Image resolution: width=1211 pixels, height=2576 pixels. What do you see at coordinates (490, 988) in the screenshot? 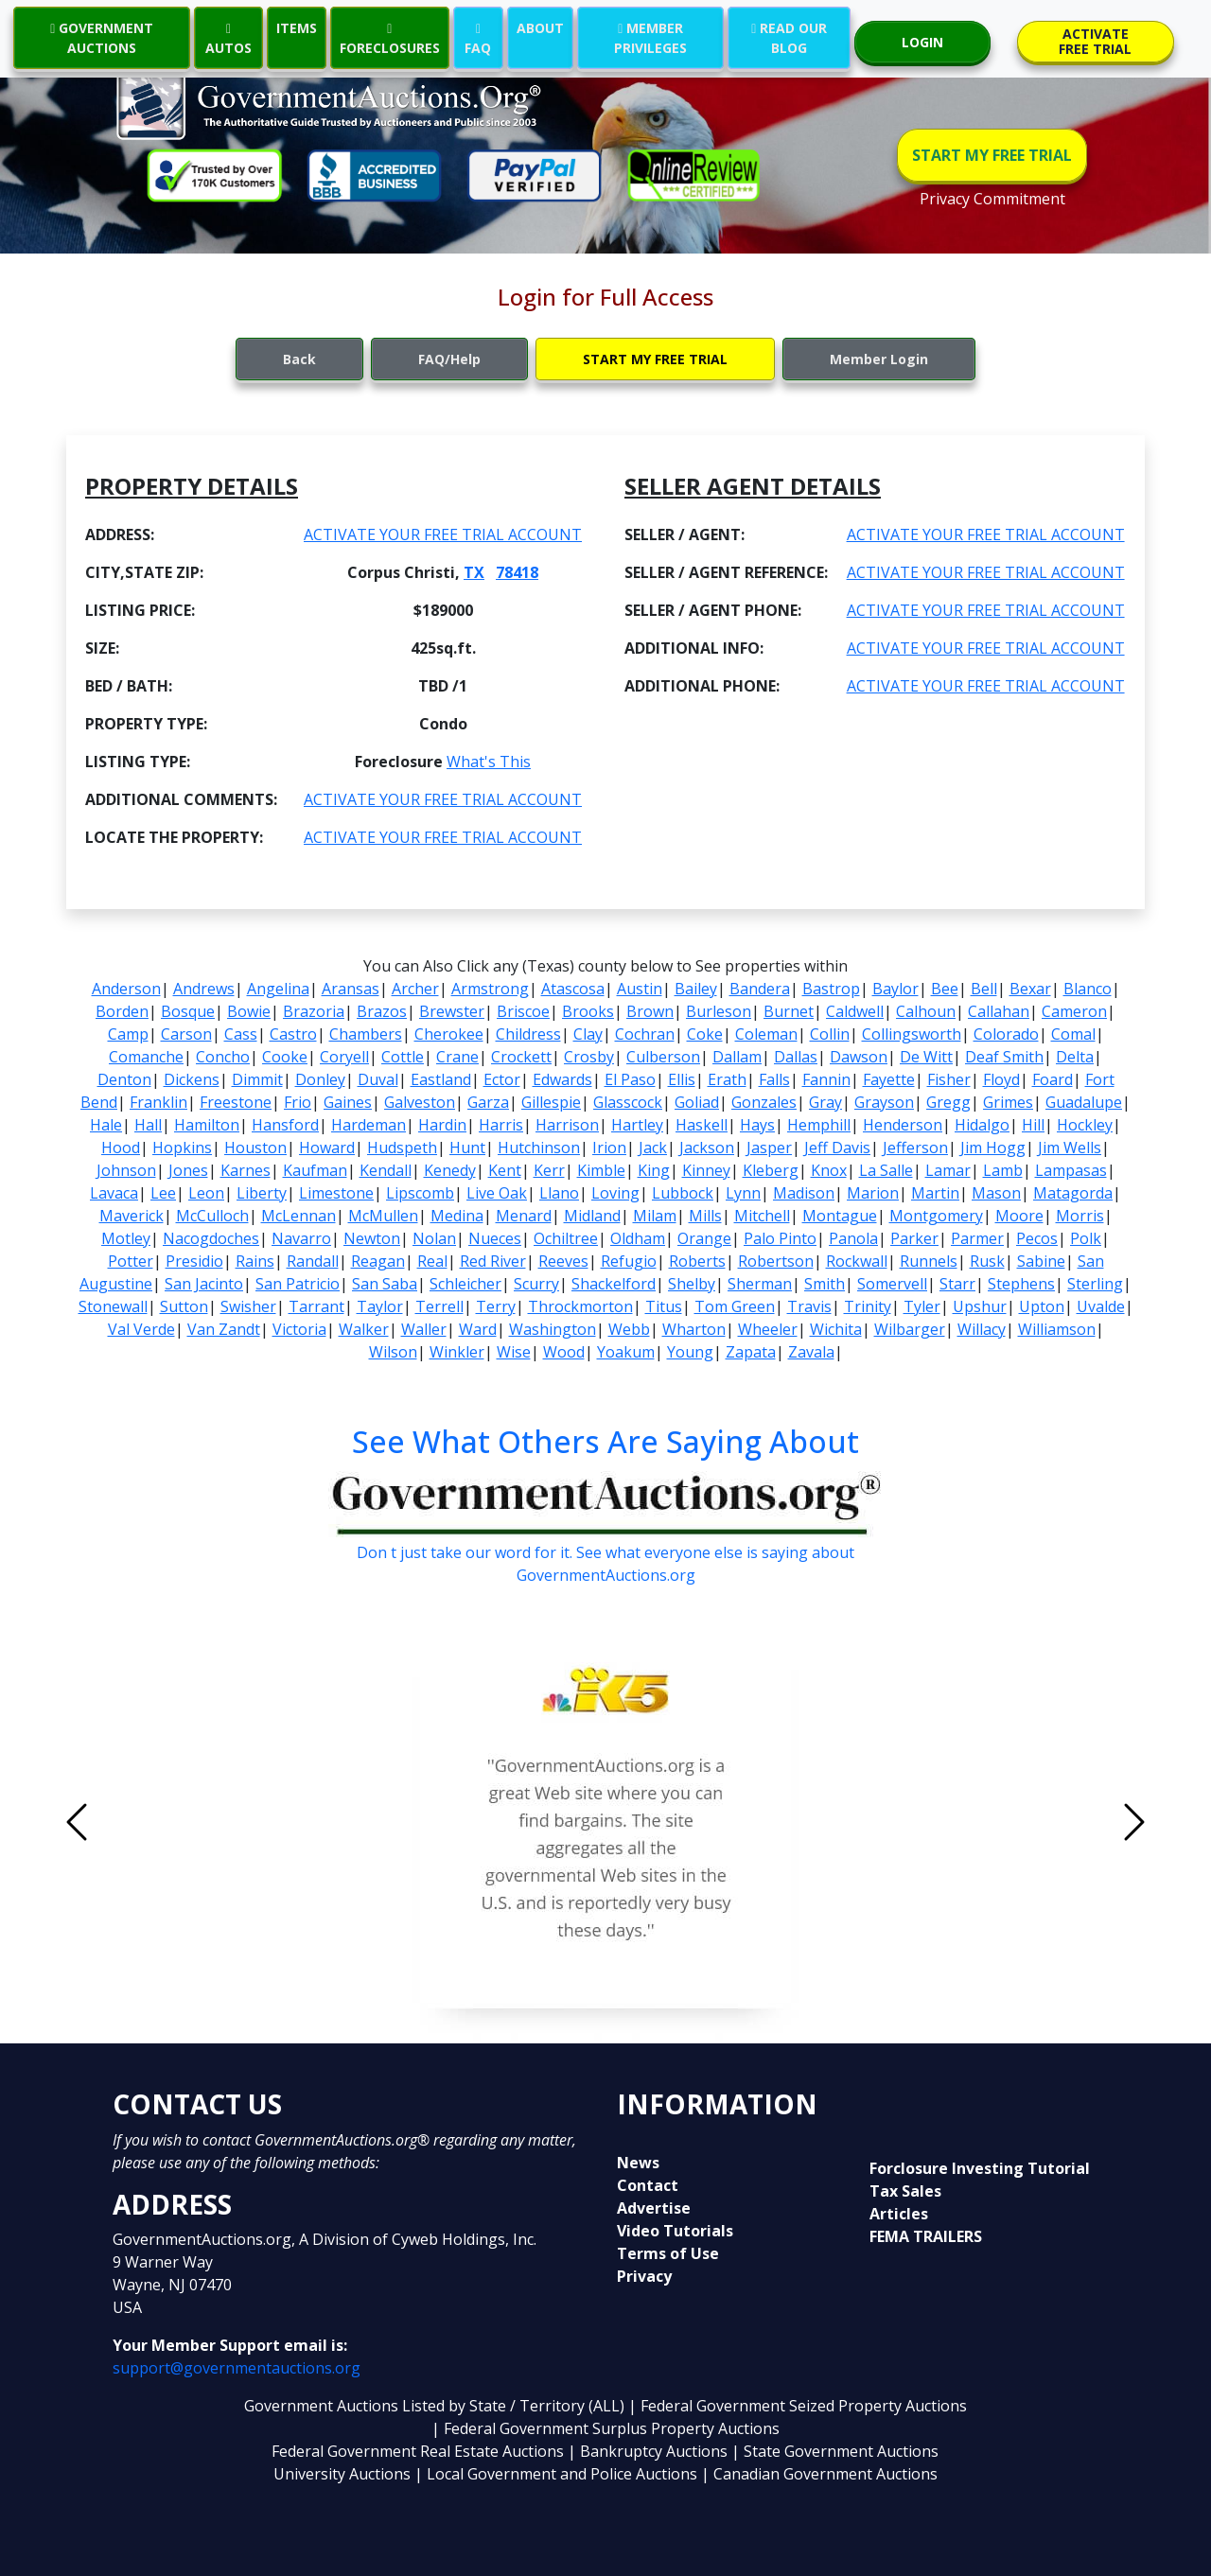
I see `Armstrong` at bounding box center [490, 988].